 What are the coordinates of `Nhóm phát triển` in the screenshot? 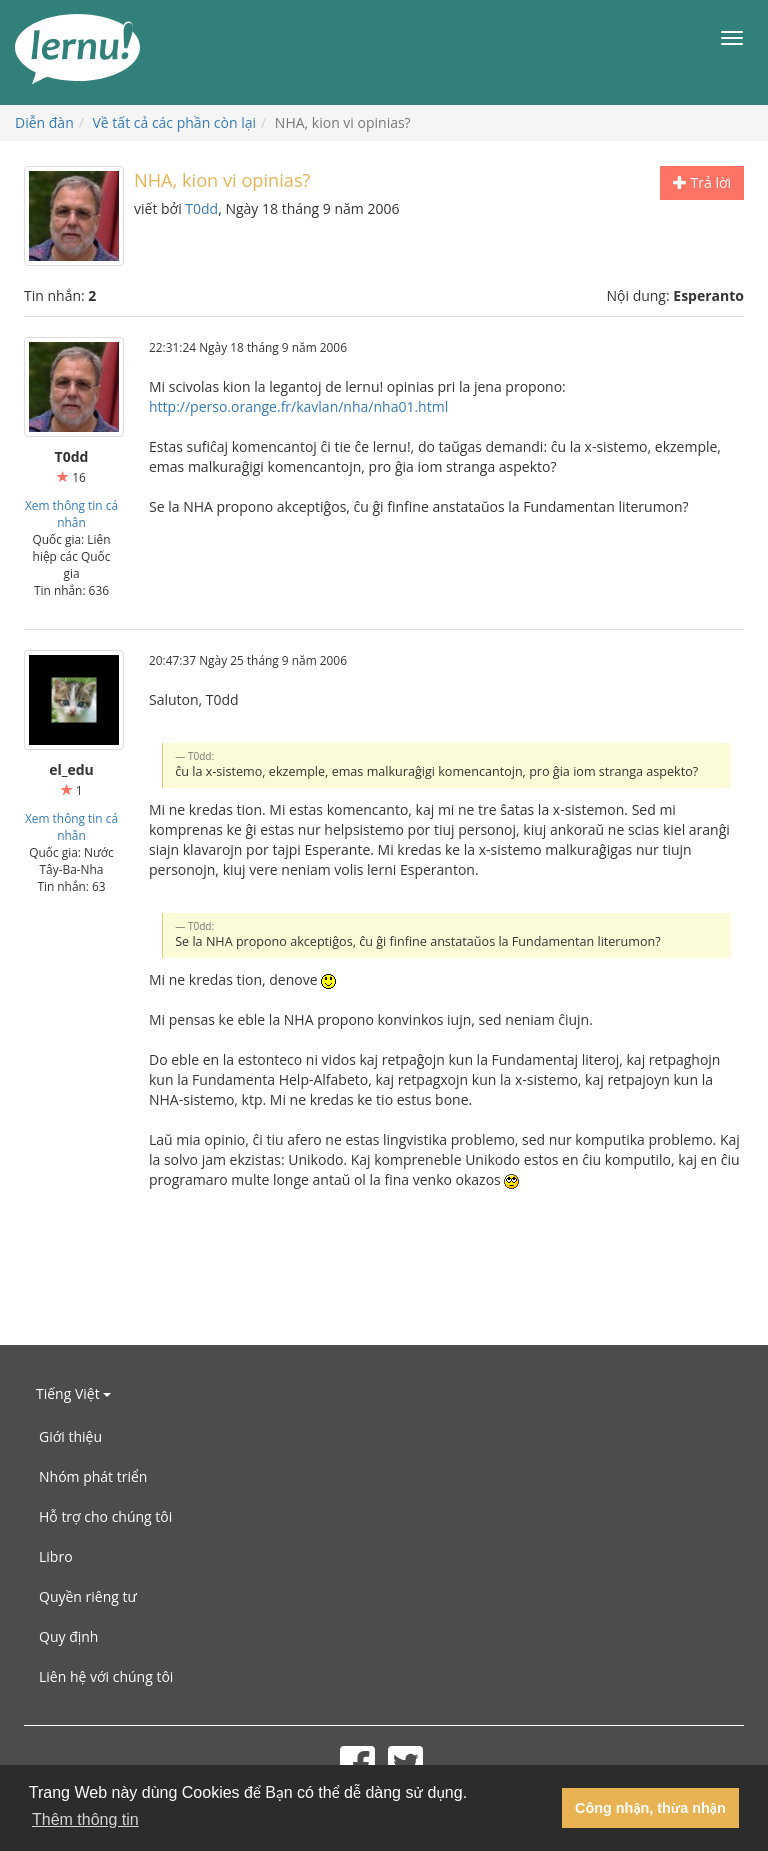 It's located at (93, 1476).